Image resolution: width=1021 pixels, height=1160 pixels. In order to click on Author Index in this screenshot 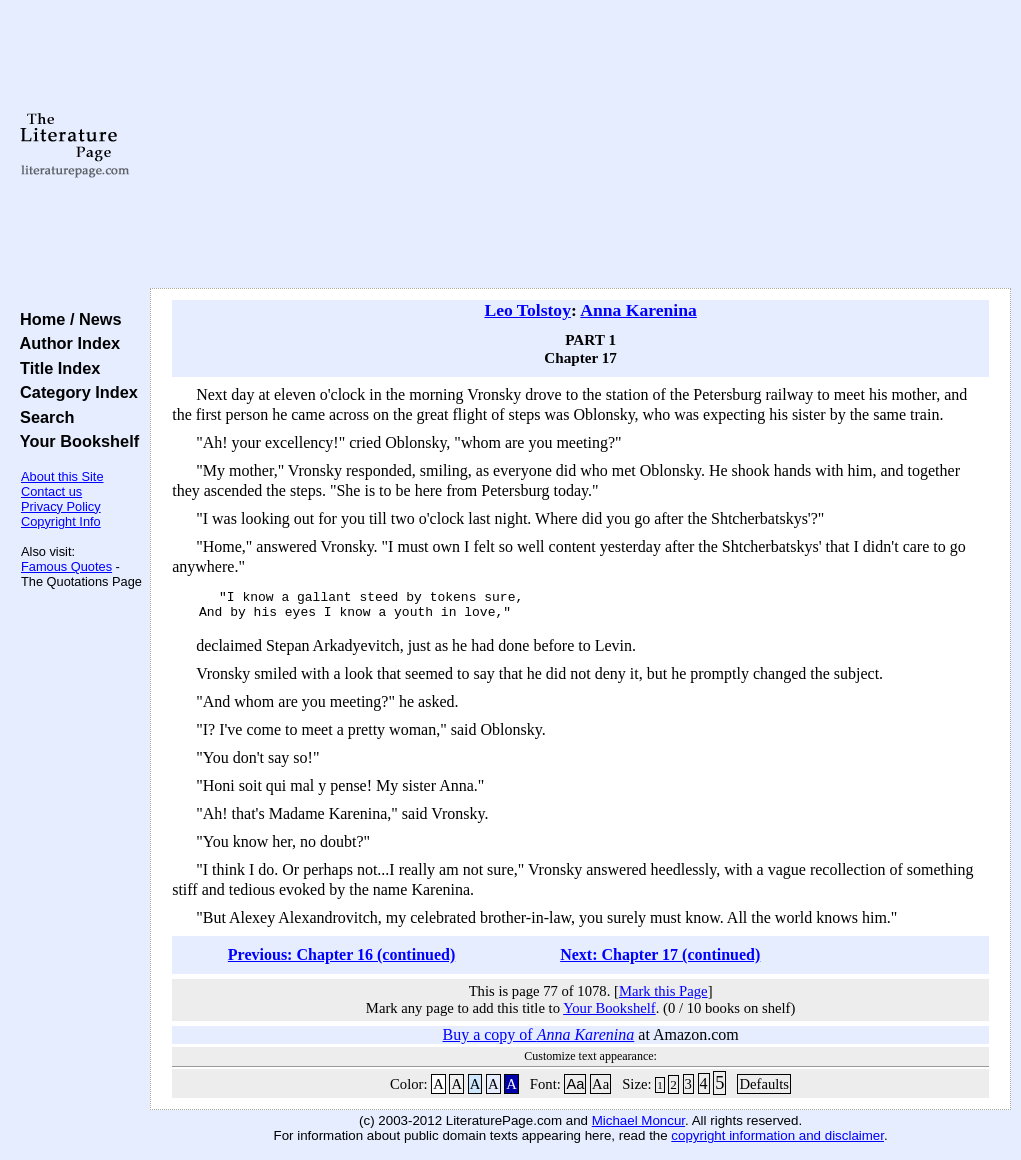, I will do `click(65, 343)`.